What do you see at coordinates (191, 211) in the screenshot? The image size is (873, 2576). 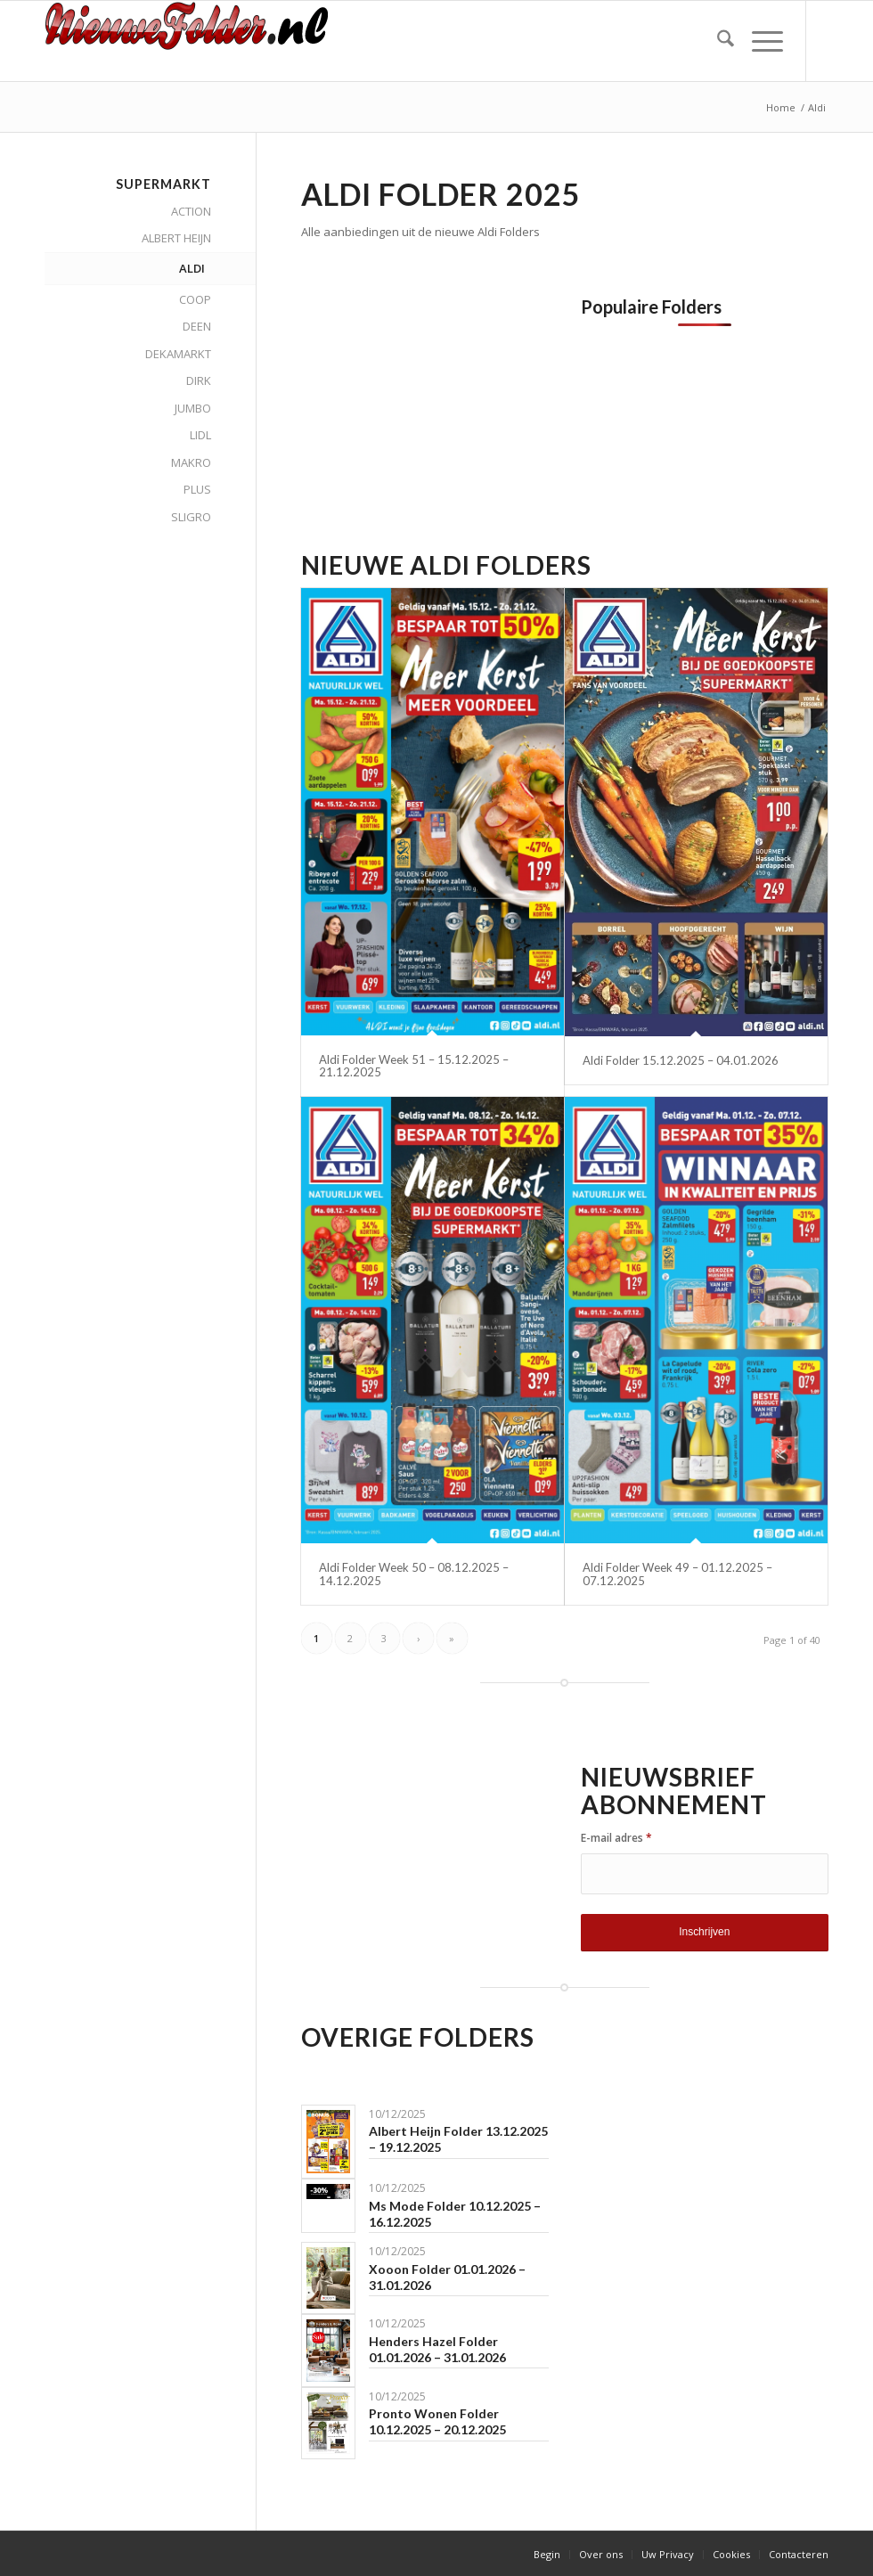 I see `ACTION` at bounding box center [191, 211].